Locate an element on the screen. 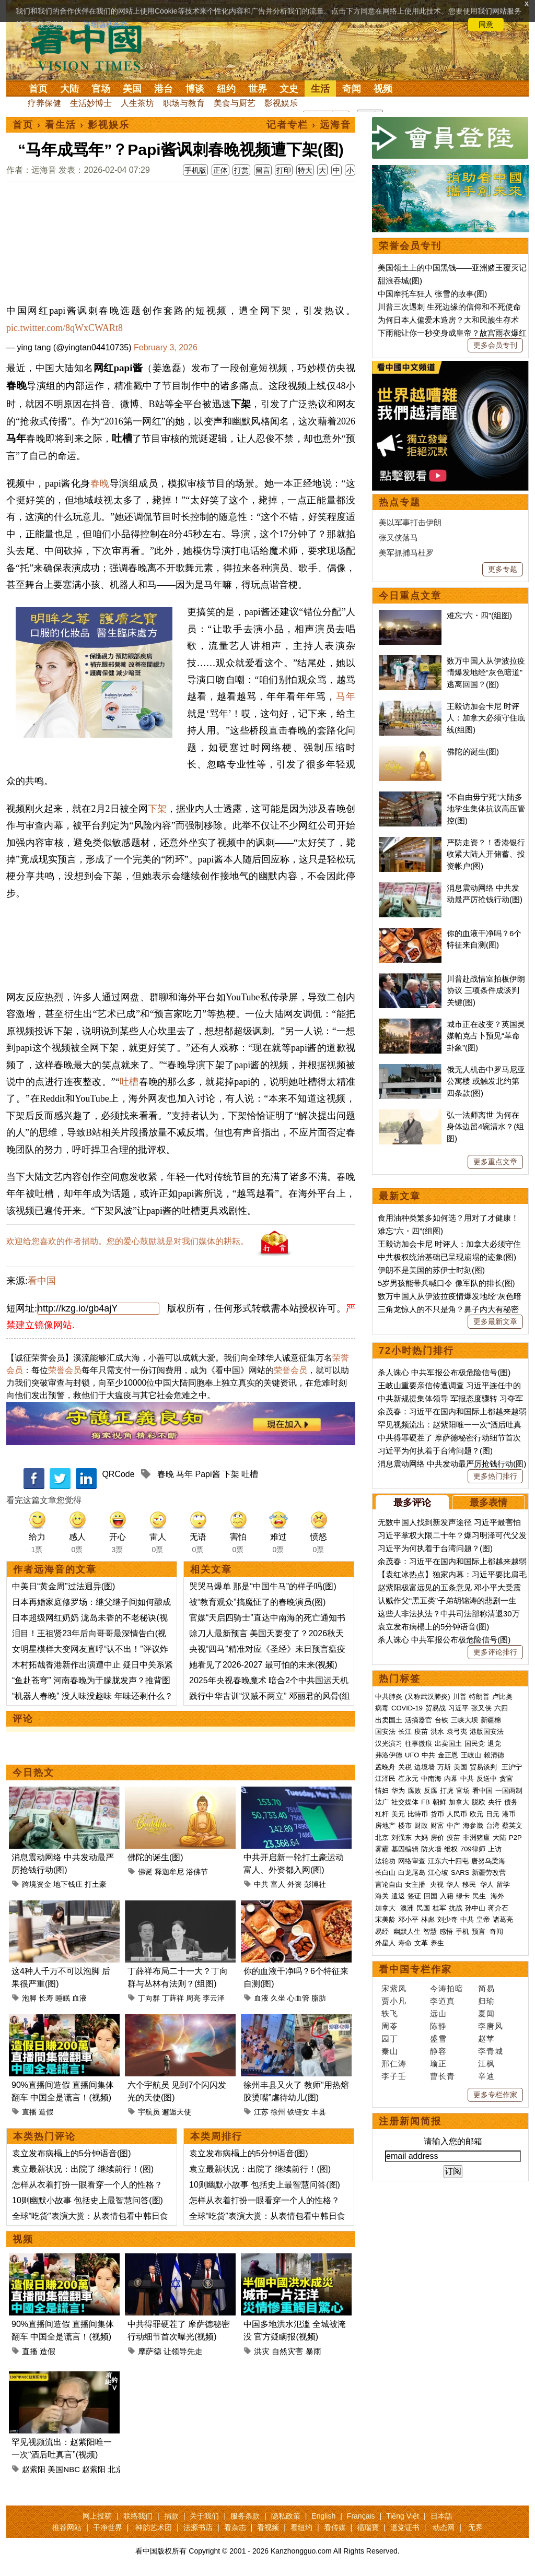  民生 is located at coordinates (480, 1896).